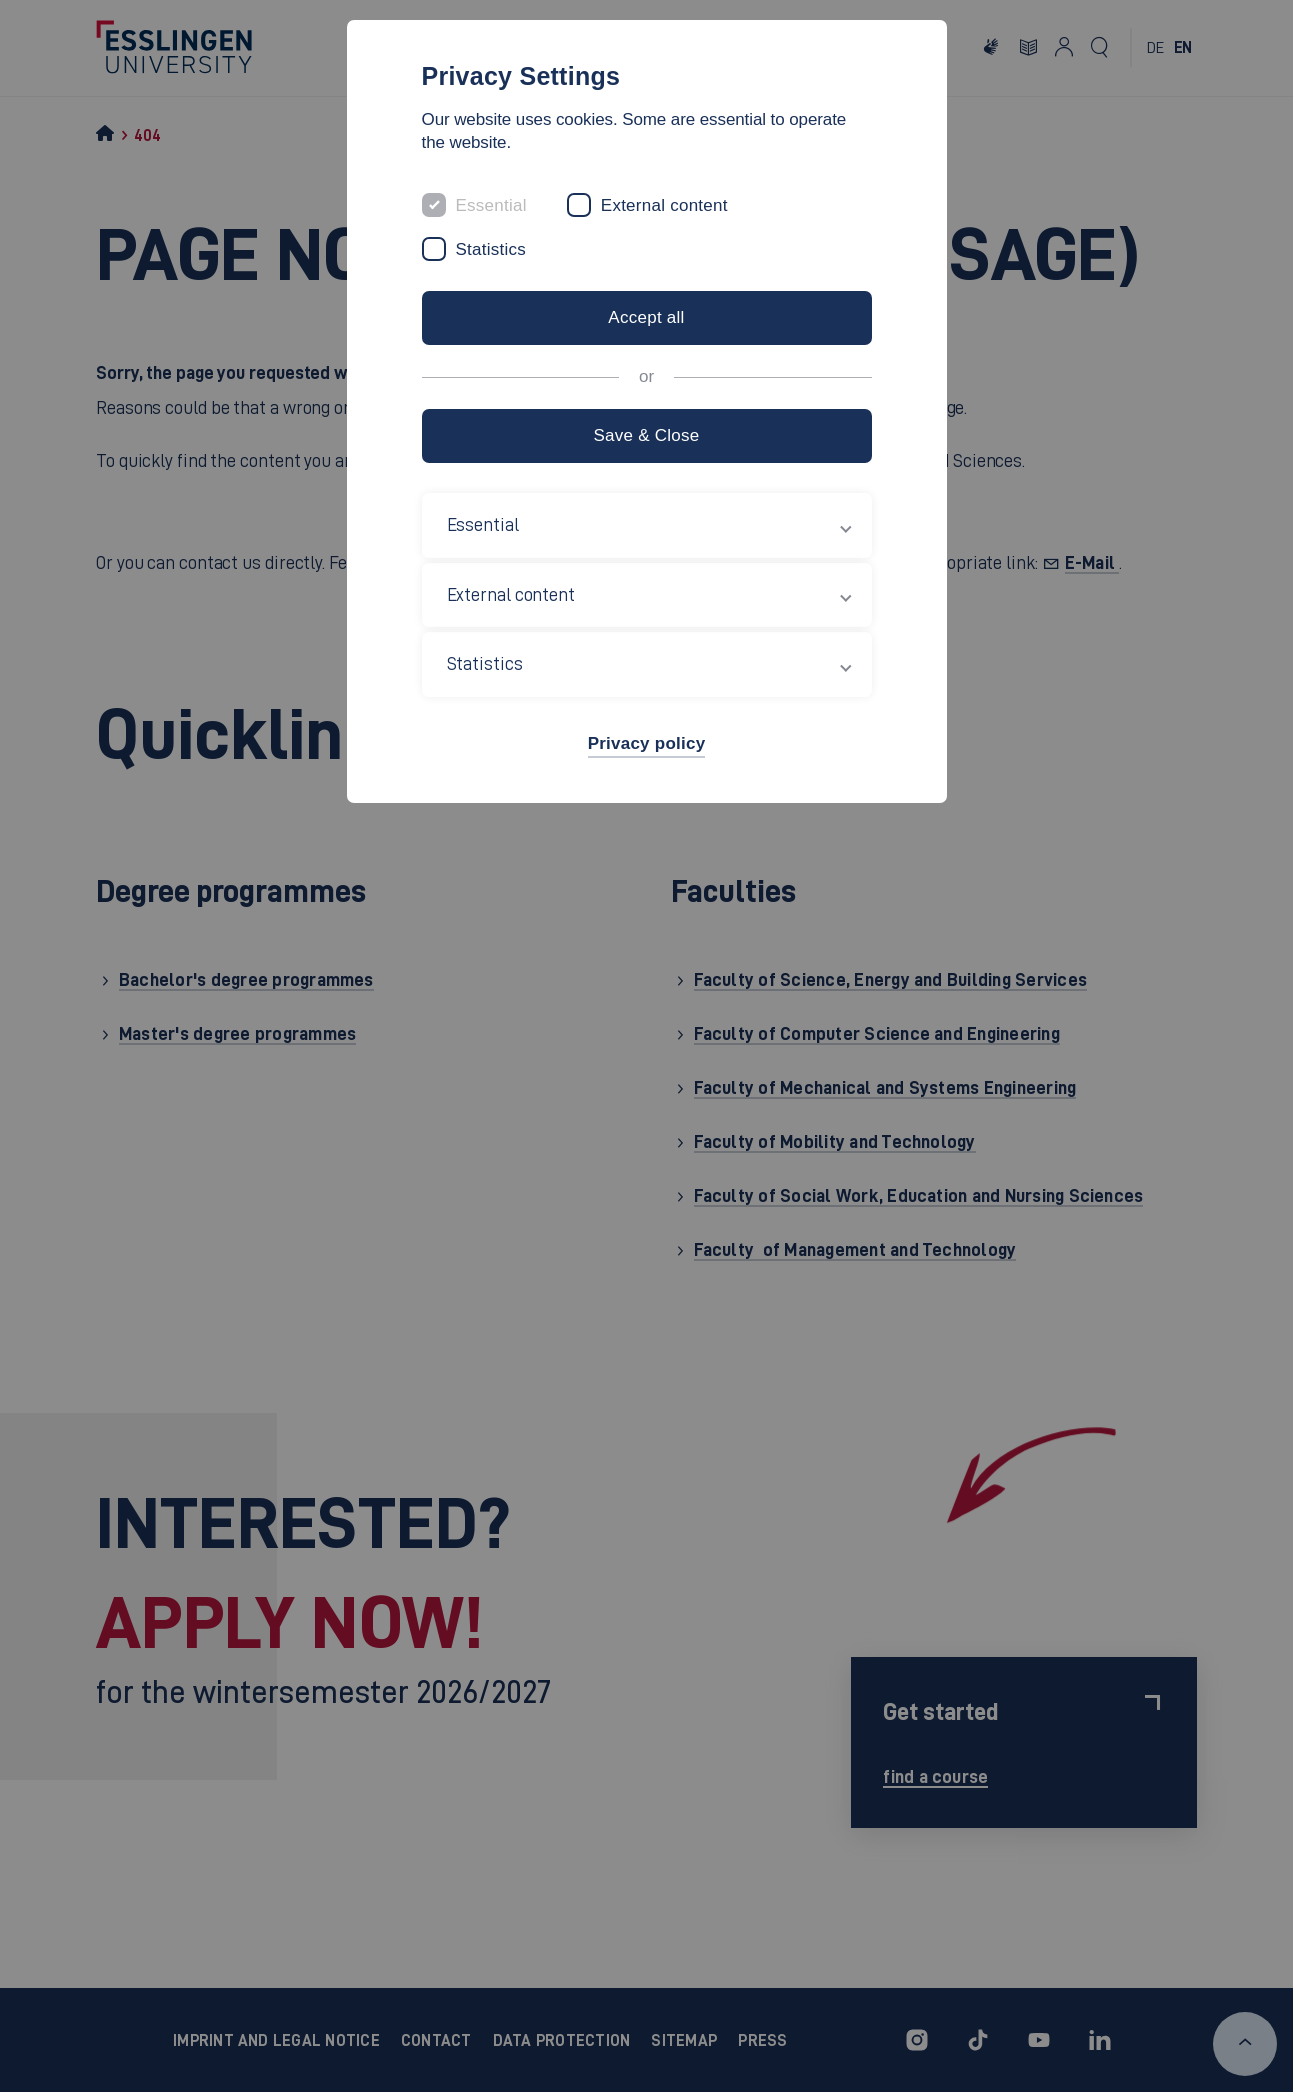 The image size is (1293, 2092). What do you see at coordinates (491, 205) in the screenshot?
I see `Essential` at bounding box center [491, 205].